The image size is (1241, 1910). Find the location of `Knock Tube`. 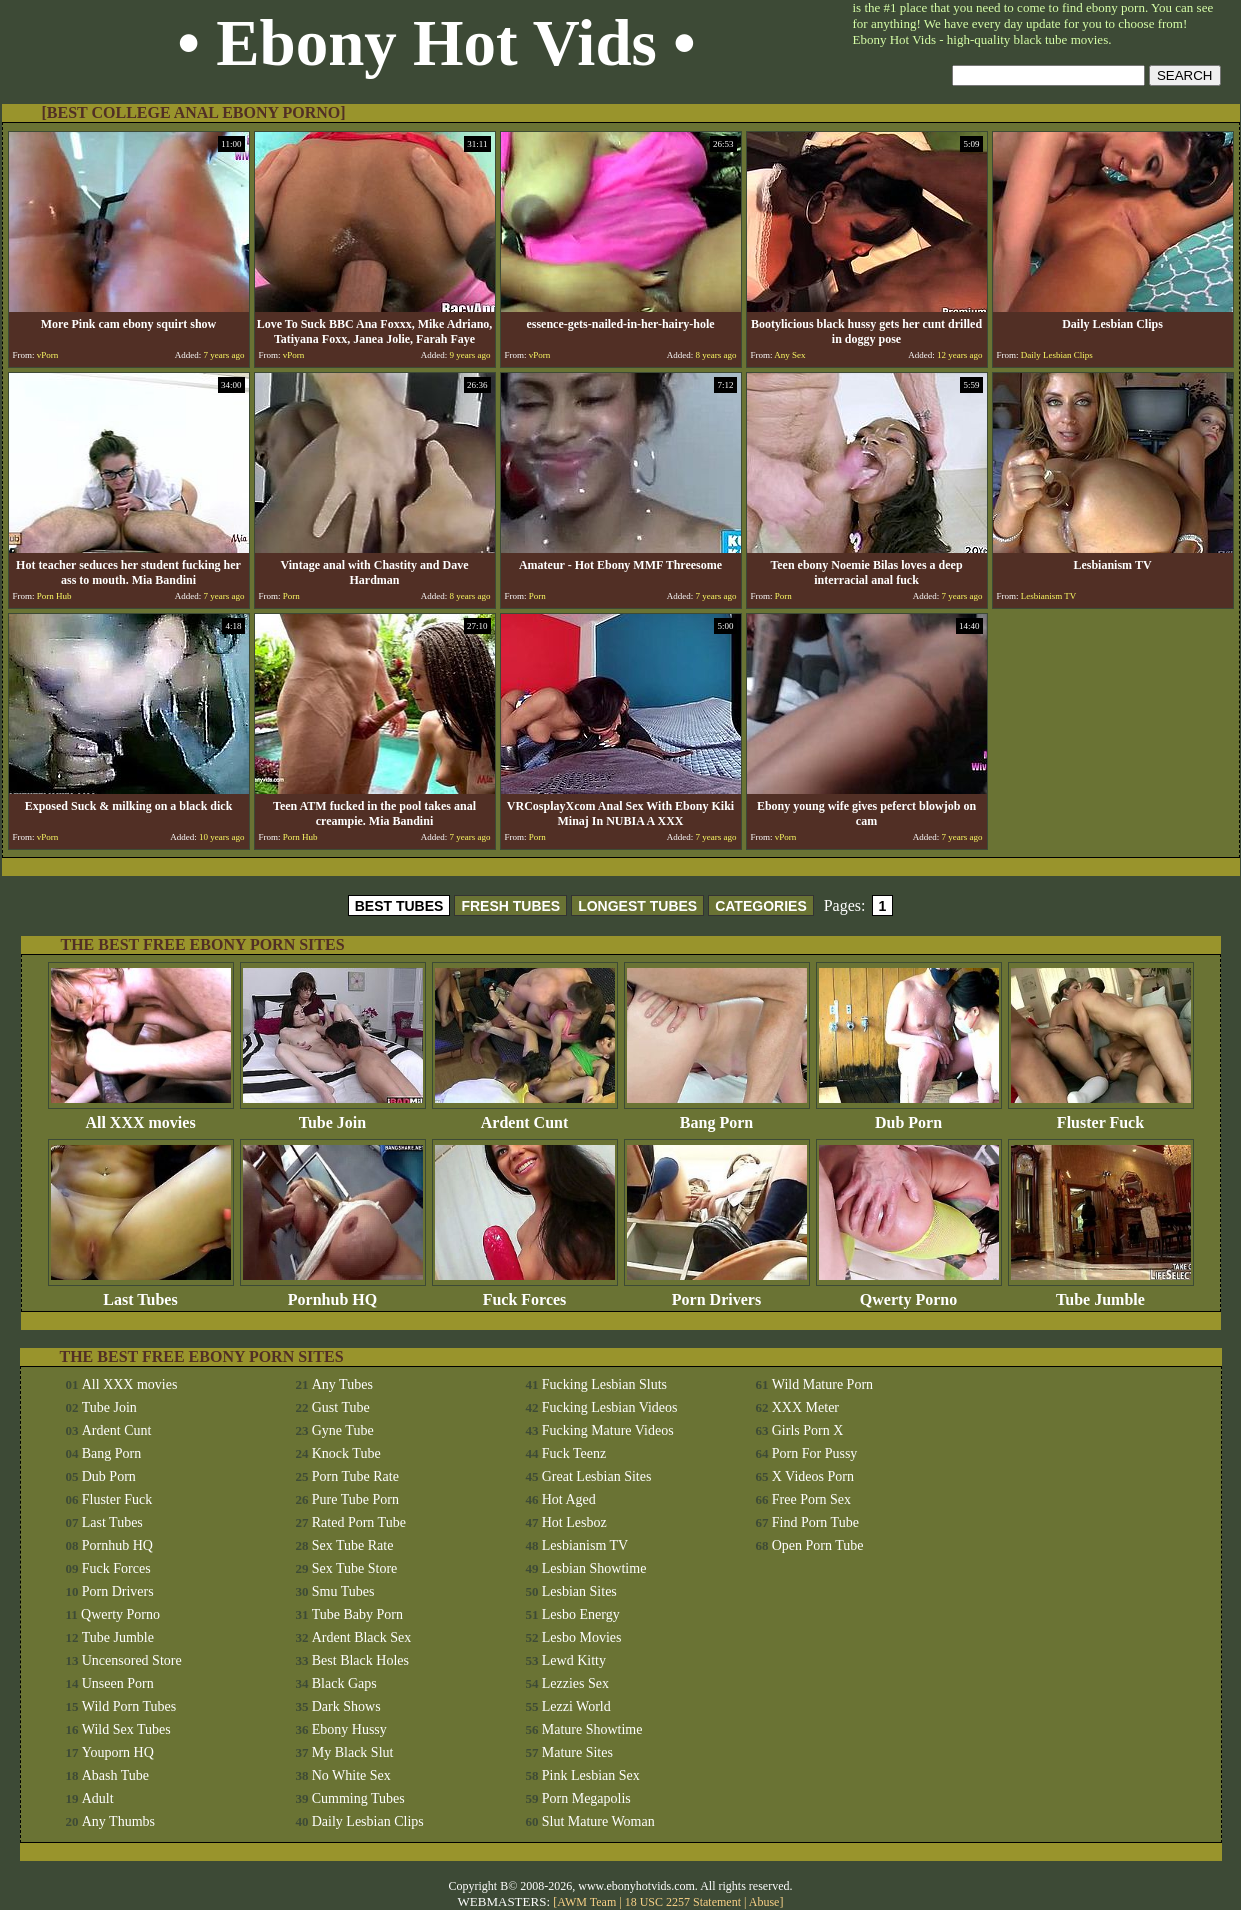

Knock Tube is located at coordinates (346, 1453).